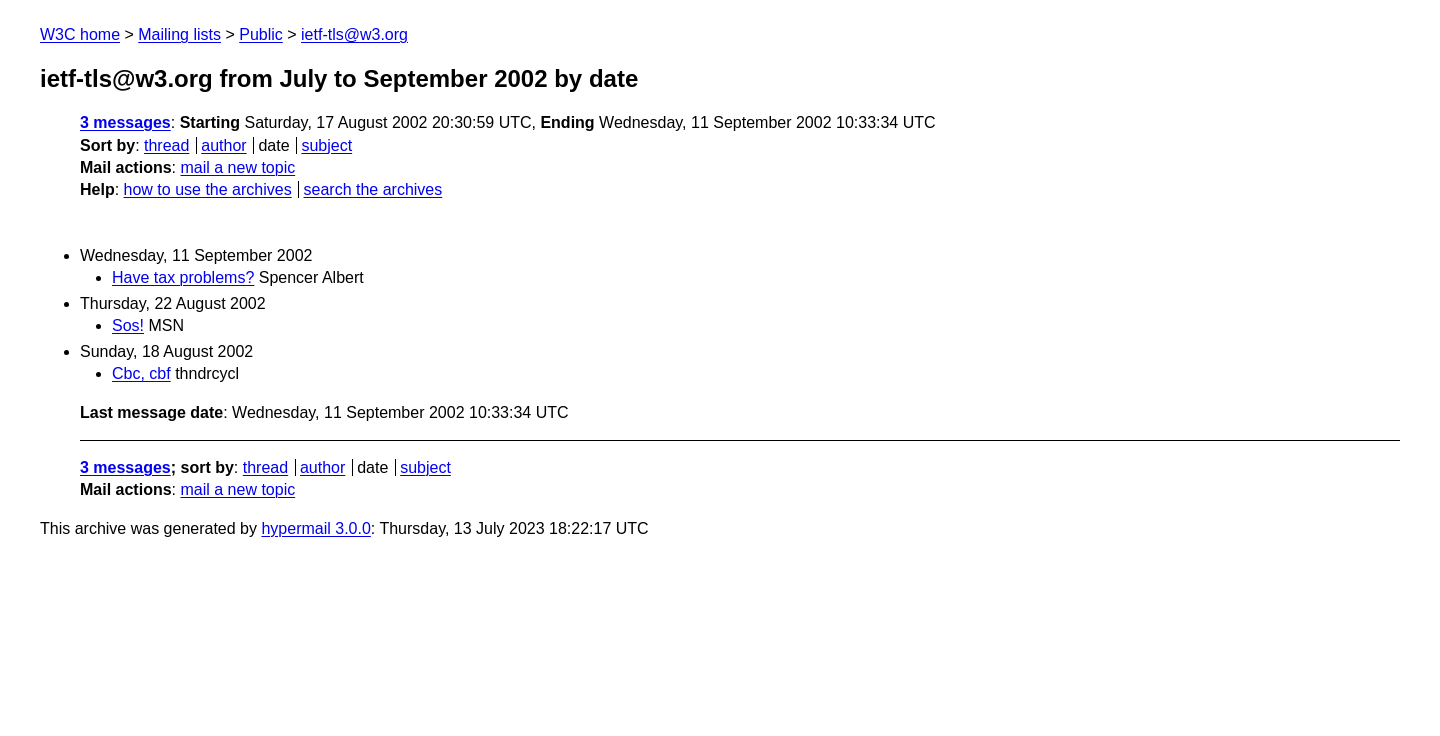 This screenshot has width=1440, height=736. What do you see at coordinates (128, 325) in the screenshot?
I see `Sos!` at bounding box center [128, 325].